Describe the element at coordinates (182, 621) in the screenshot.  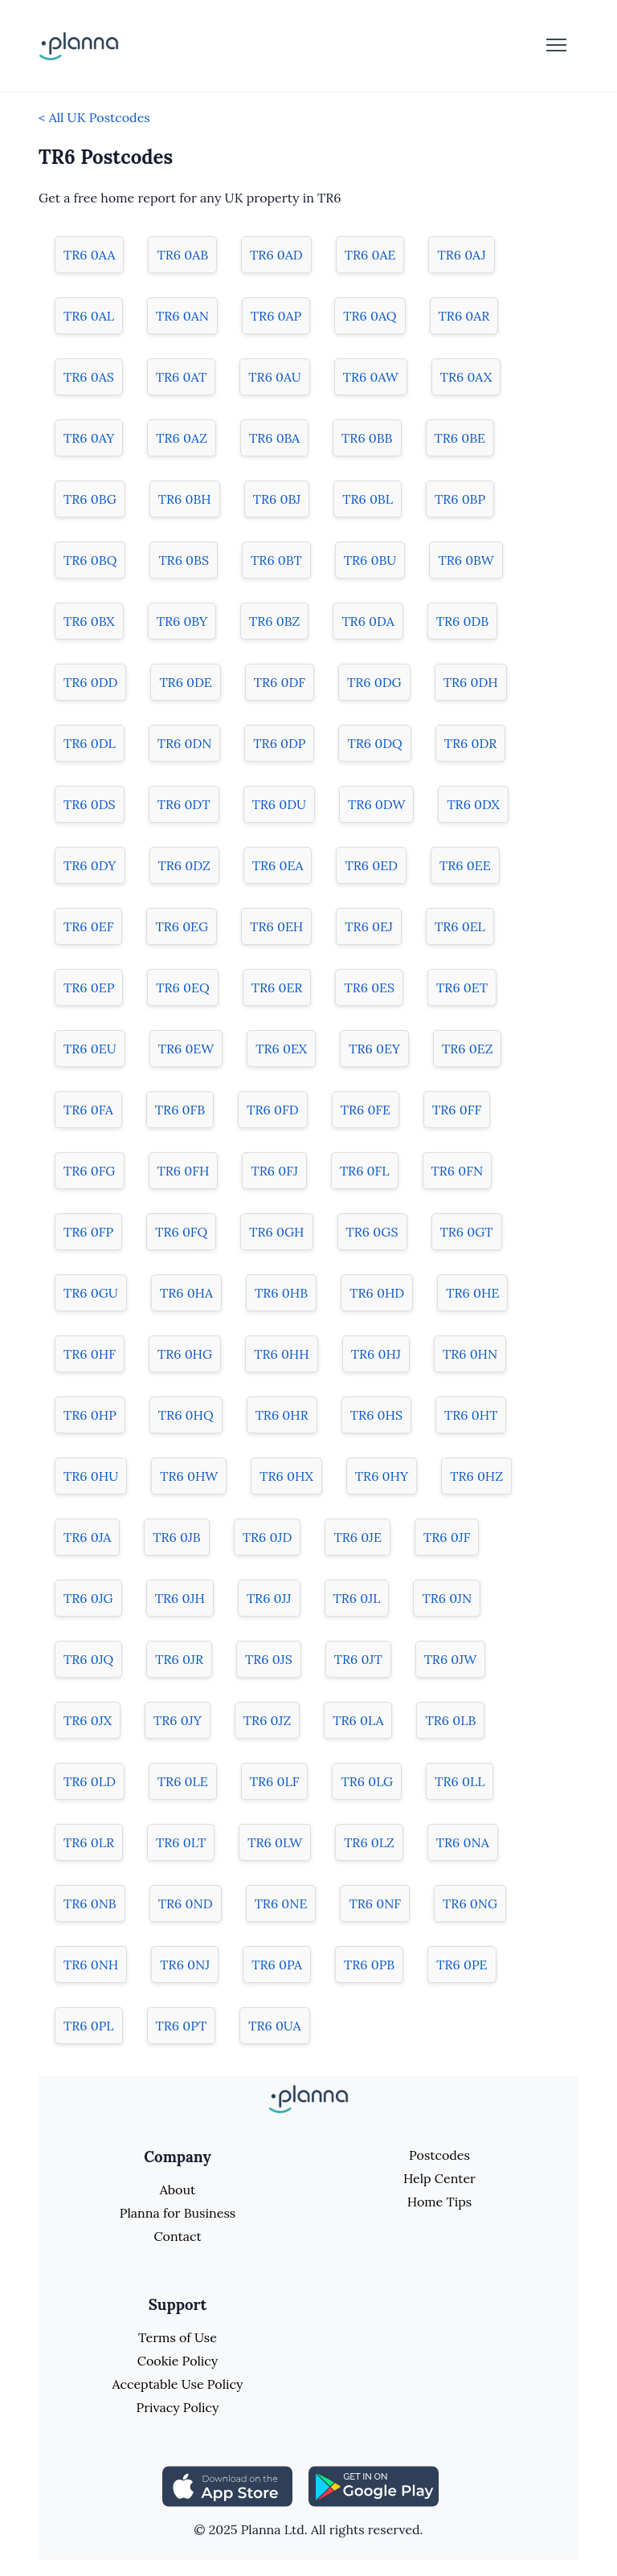
I see `TR6 0BY` at that location.